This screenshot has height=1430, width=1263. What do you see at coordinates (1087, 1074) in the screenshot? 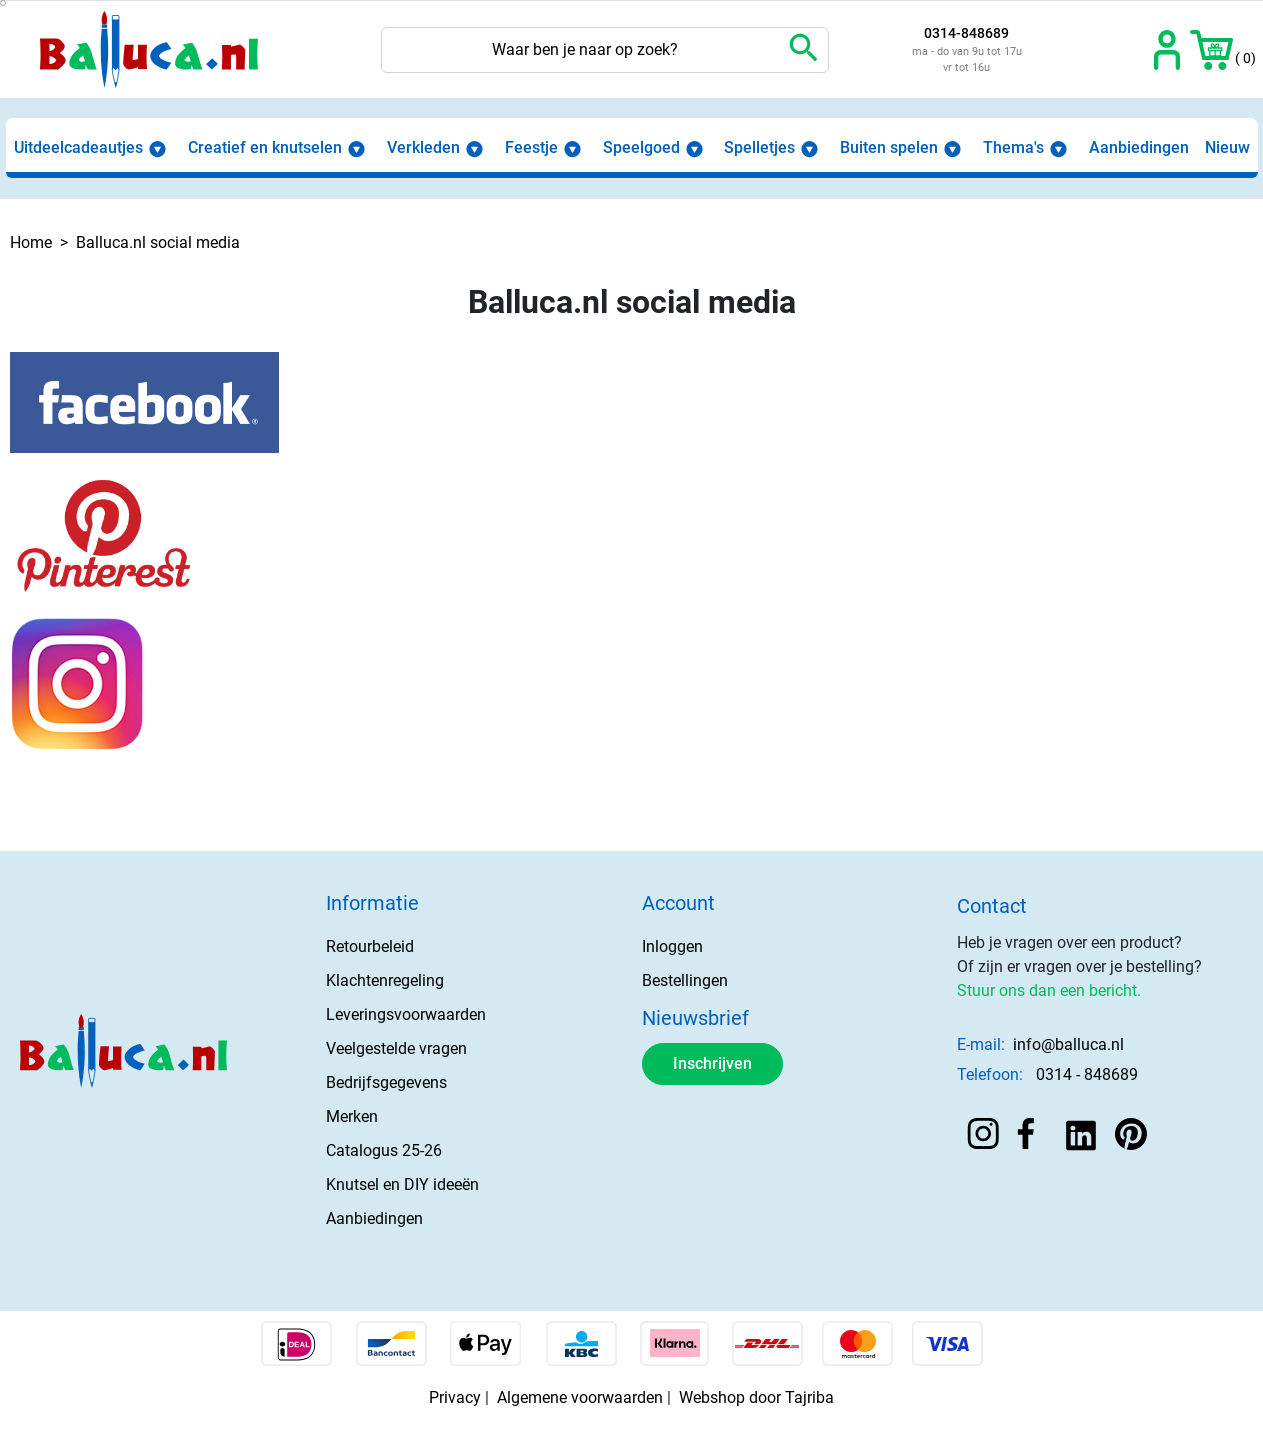
I see `0314 - 848689` at bounding box center [1087, 1074].